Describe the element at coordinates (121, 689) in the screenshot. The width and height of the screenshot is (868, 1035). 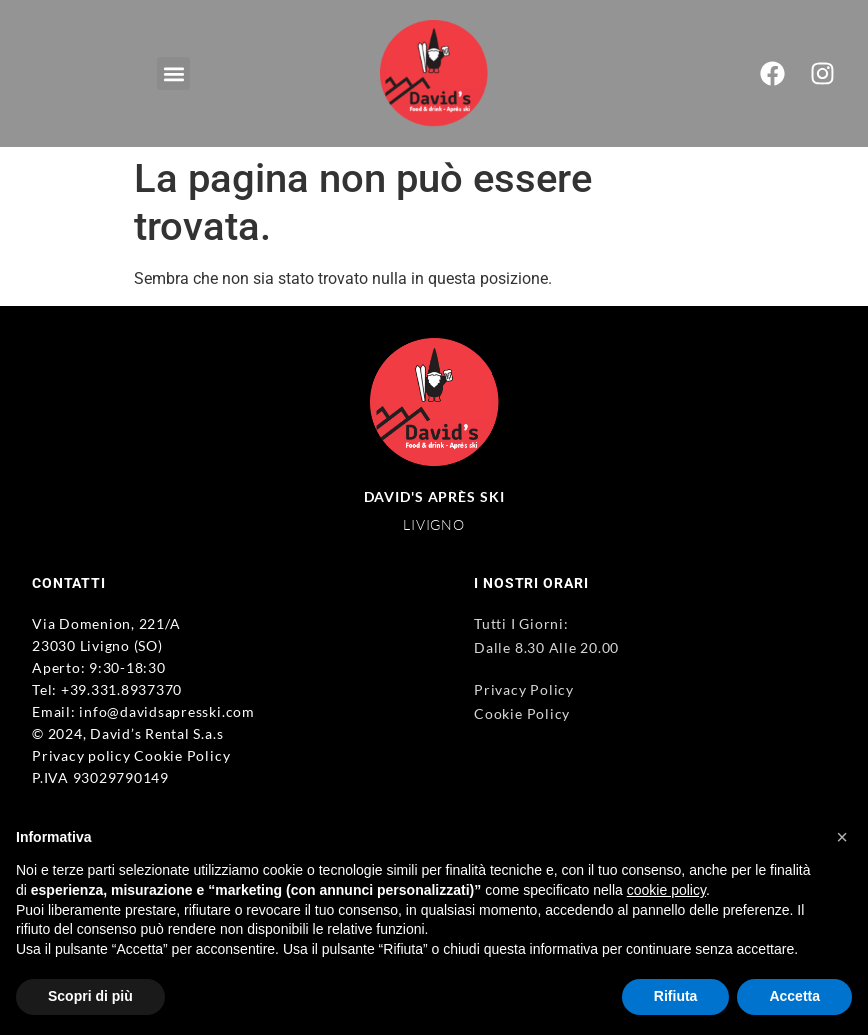
I see `+39.331.8937370` at that location.